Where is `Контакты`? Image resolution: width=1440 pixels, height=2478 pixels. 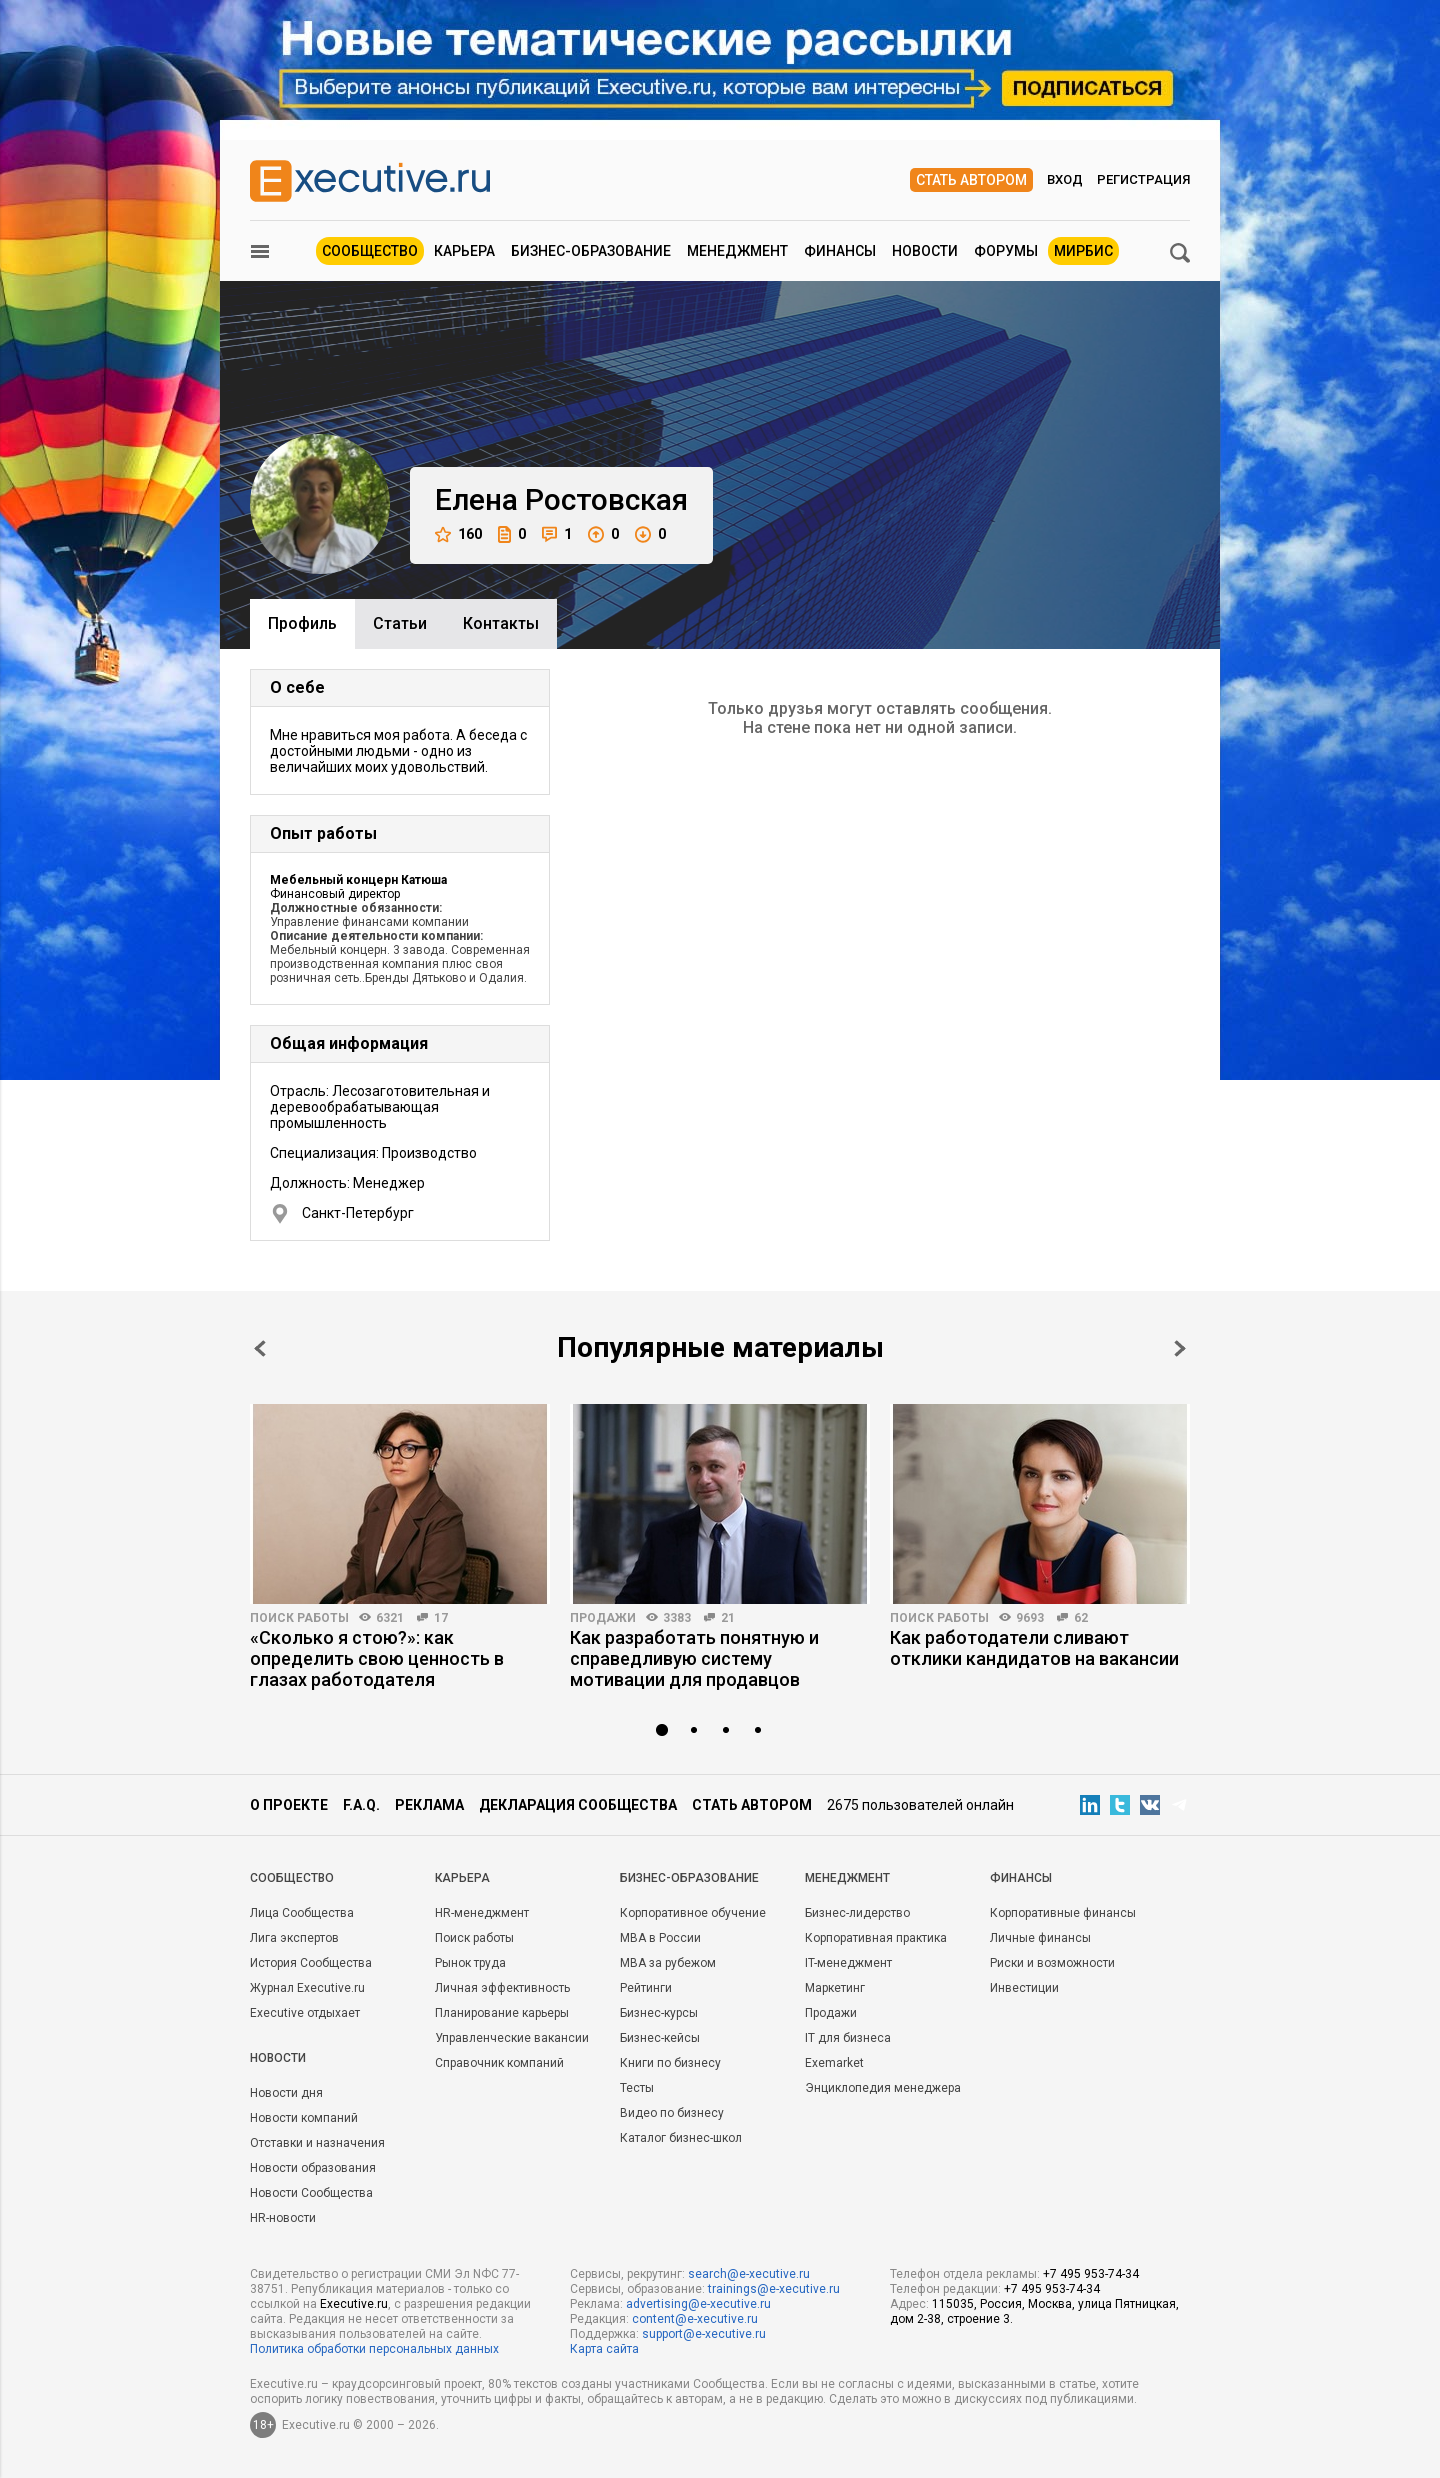
Контакты is located at coordinates (501, 623).